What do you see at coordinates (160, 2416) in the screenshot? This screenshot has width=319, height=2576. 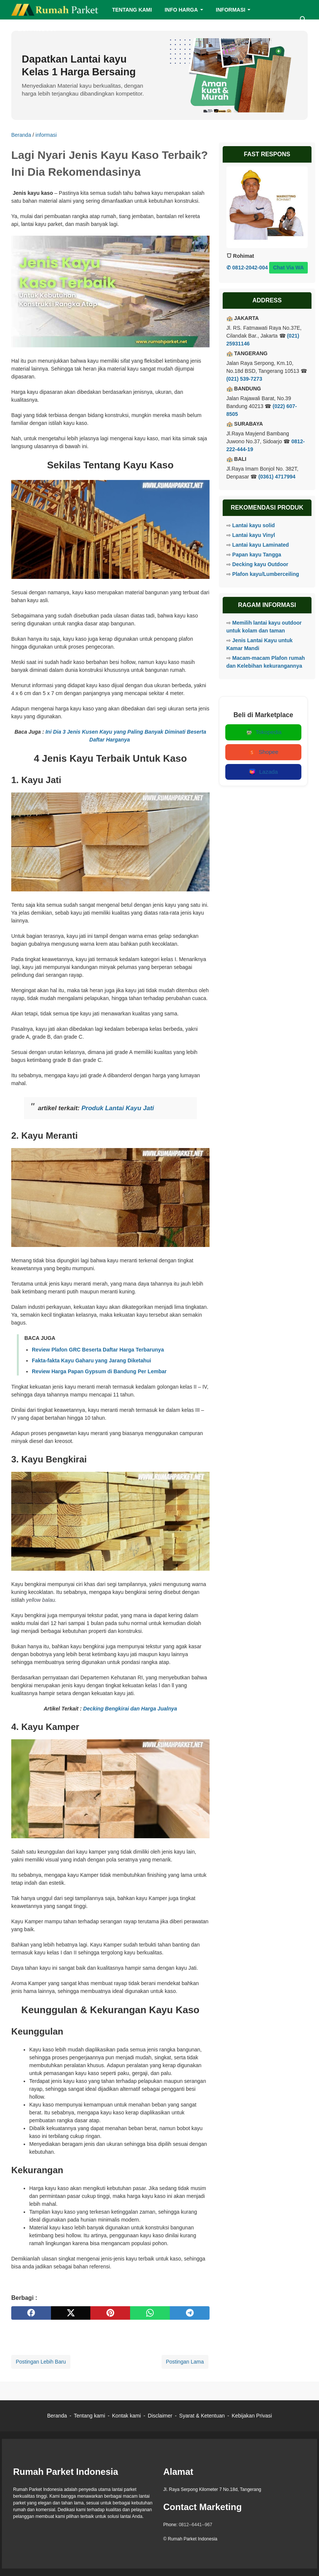 I see `Disclaimer` at bounding box center [160, 2416].